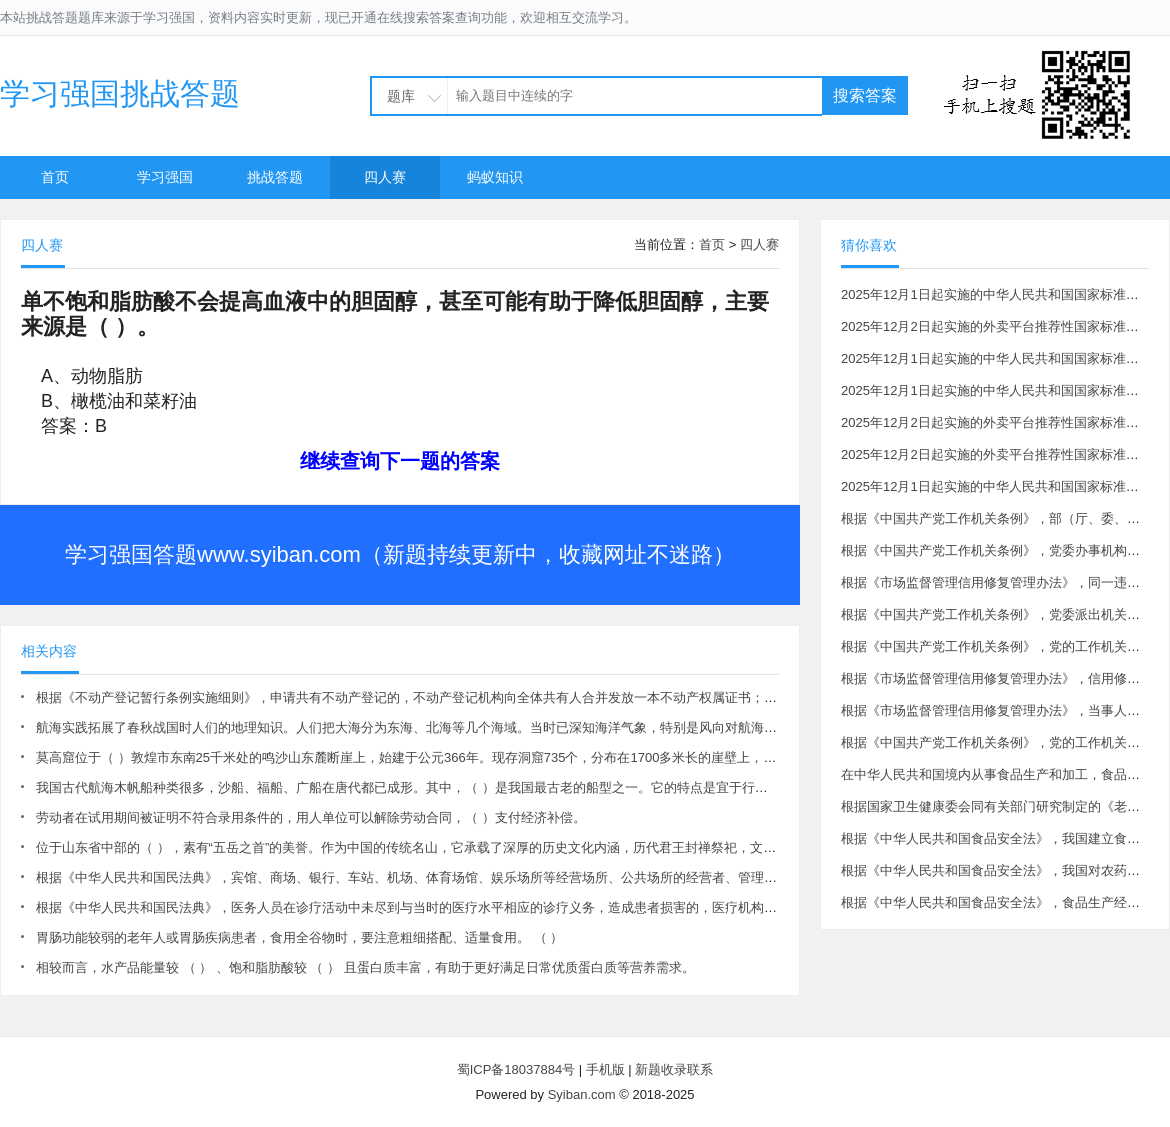  Describe the element at coordinates (865, 95) in the screenshot. I see `搜索答案` at that location.